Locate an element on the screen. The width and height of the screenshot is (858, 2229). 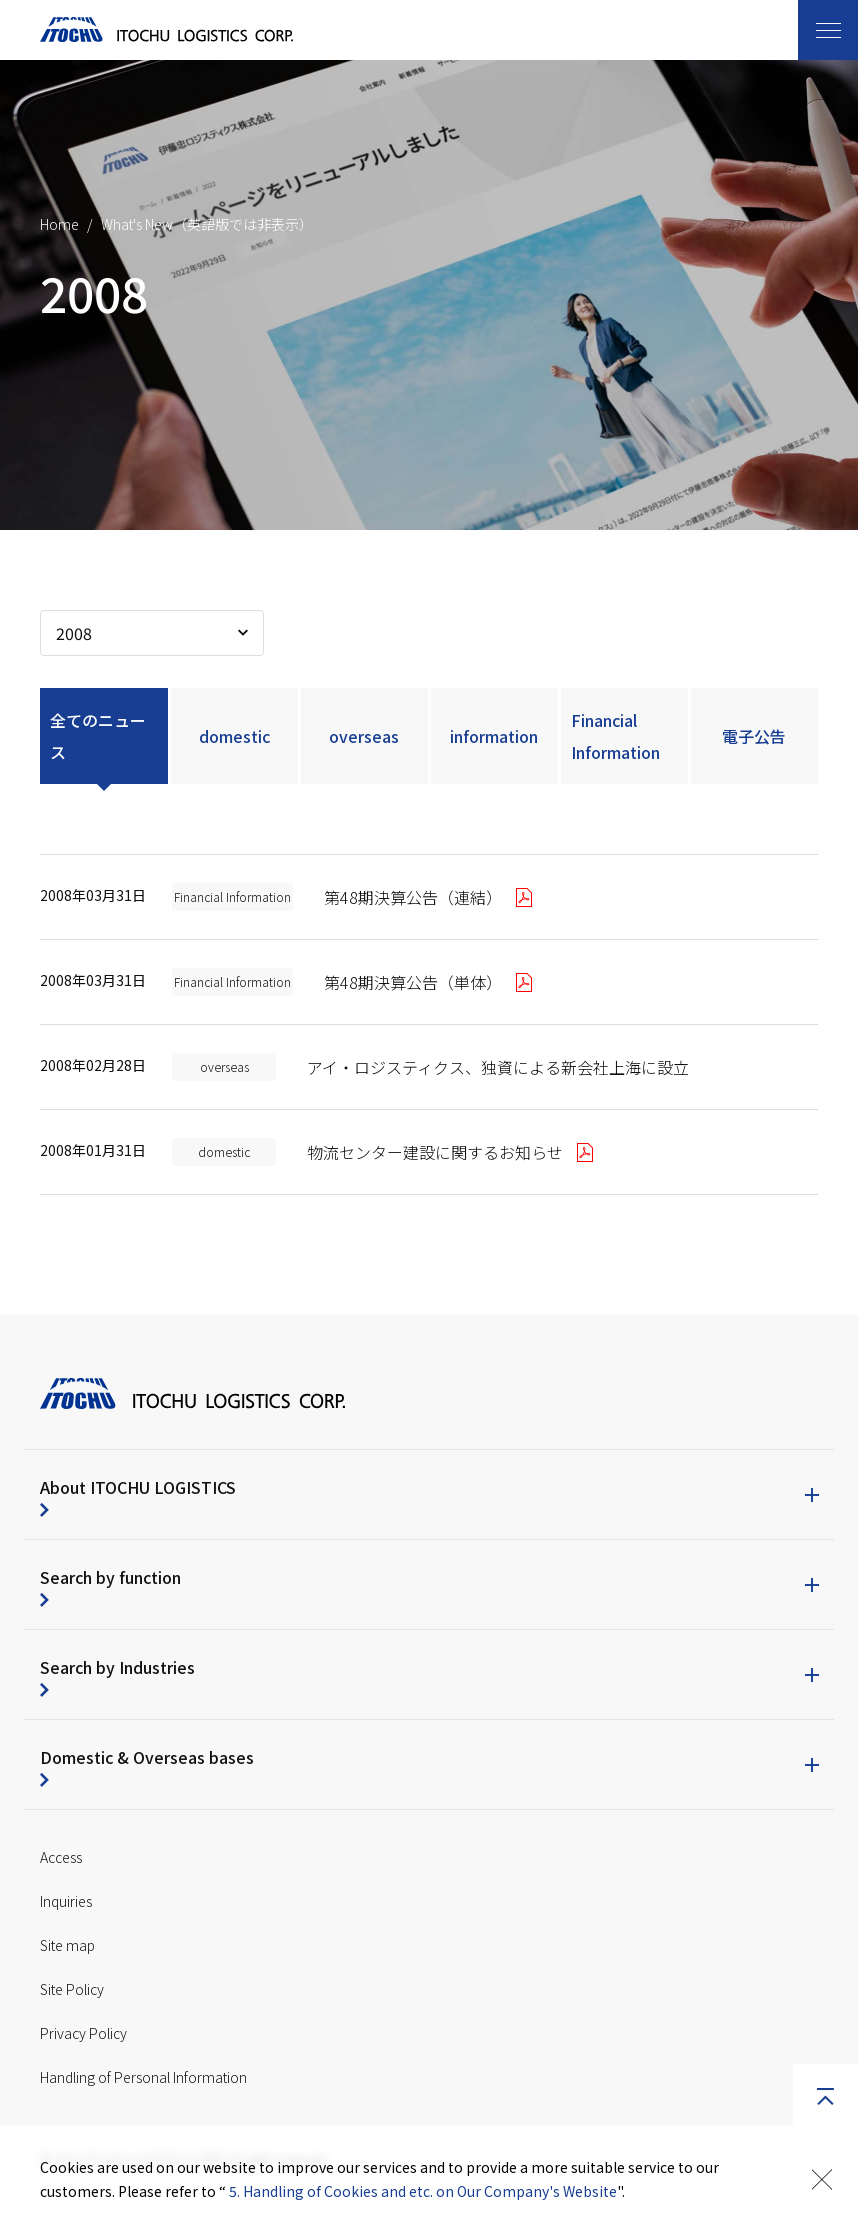
Inquiries is located at coordinates (66, 1901).